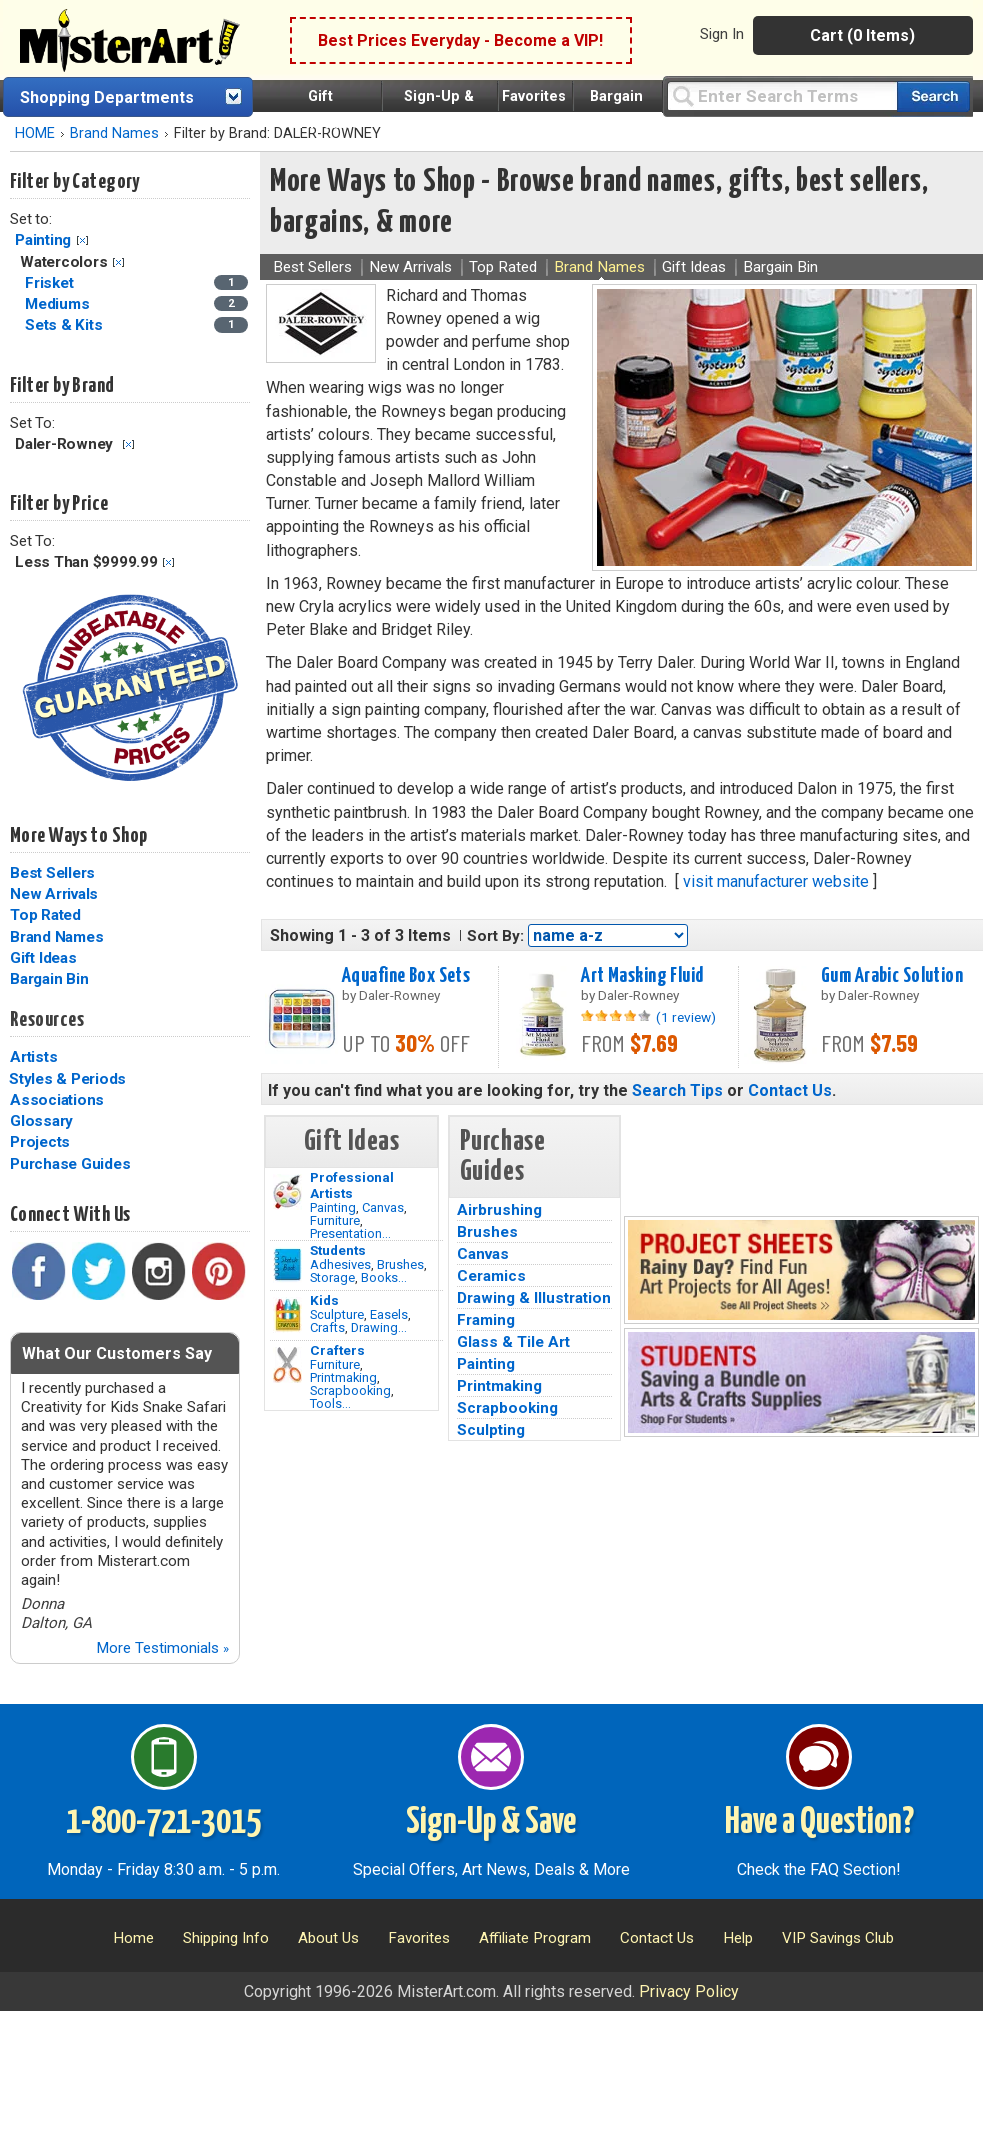 The width and height of the screenshot is (983, 2130). Describe the element at coordinates (107, 97) in the screenshot. I see `Shopping Departments` at that location.